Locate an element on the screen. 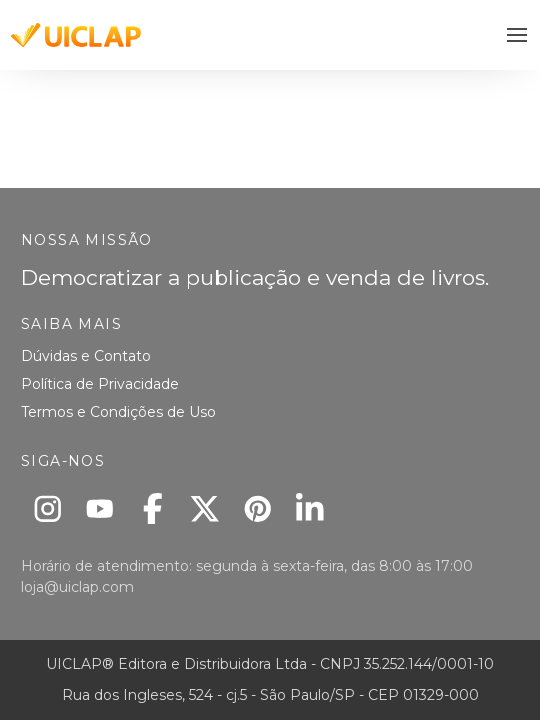 This screenshot has height=720, width=540. [Instagram] is located at coordinates (47, 508).